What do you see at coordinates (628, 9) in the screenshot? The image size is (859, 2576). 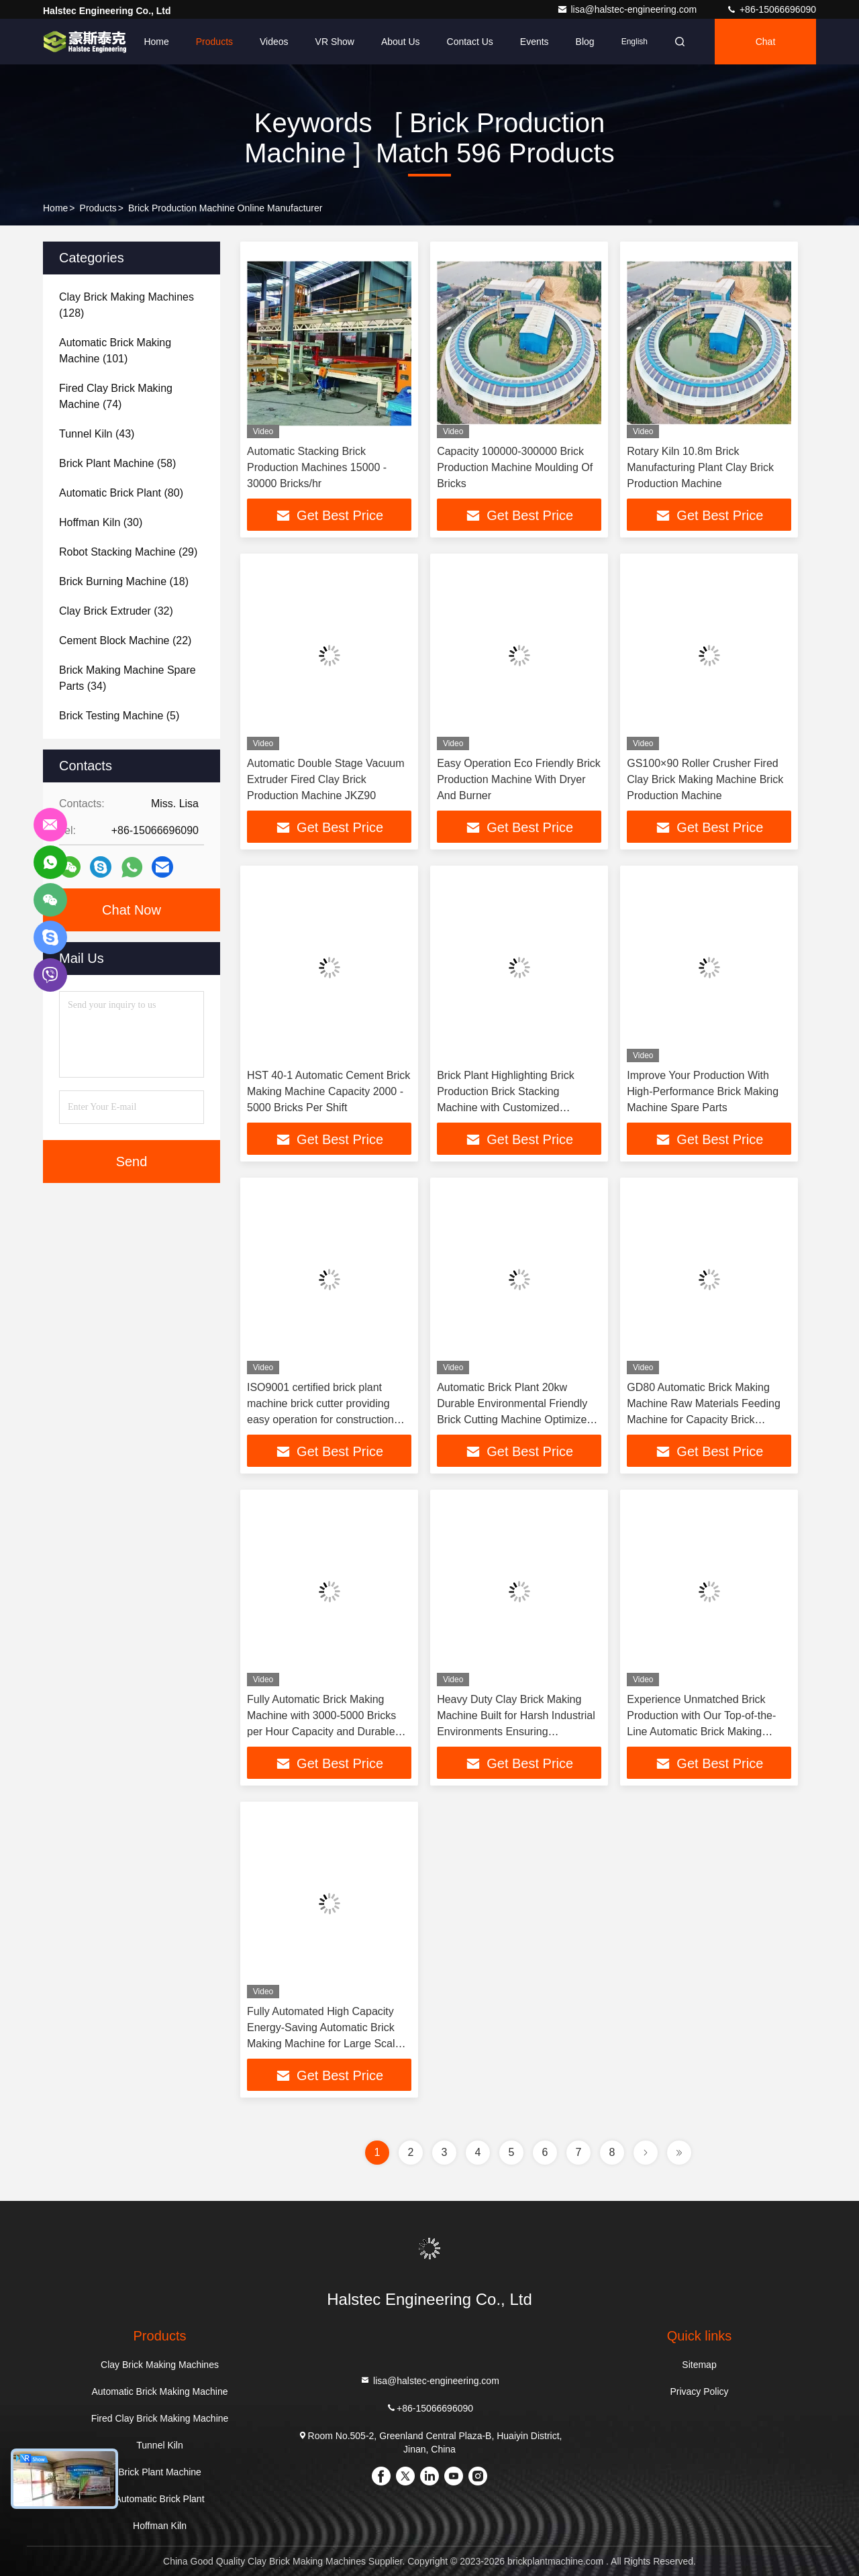 I see `lisa@halstec-engineering.com` at bounding box center [628, 9].